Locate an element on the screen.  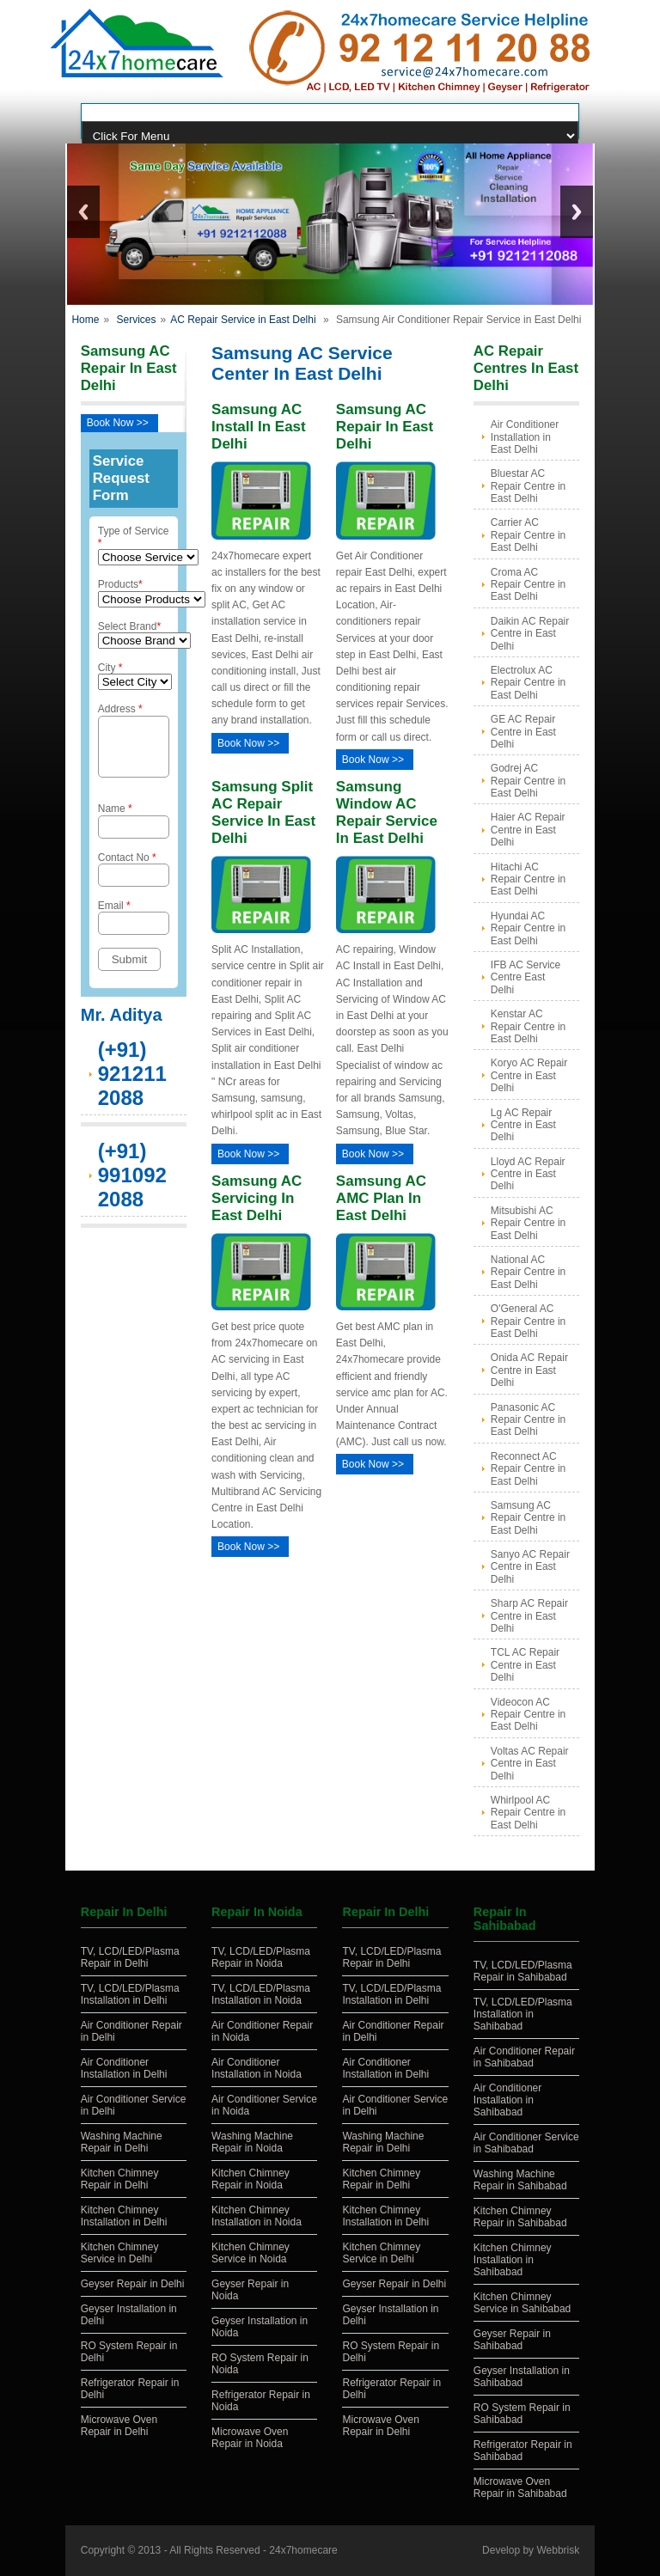
Sanyo AC Repair Centre in East Delhi is located at coordinates (530, 1566).